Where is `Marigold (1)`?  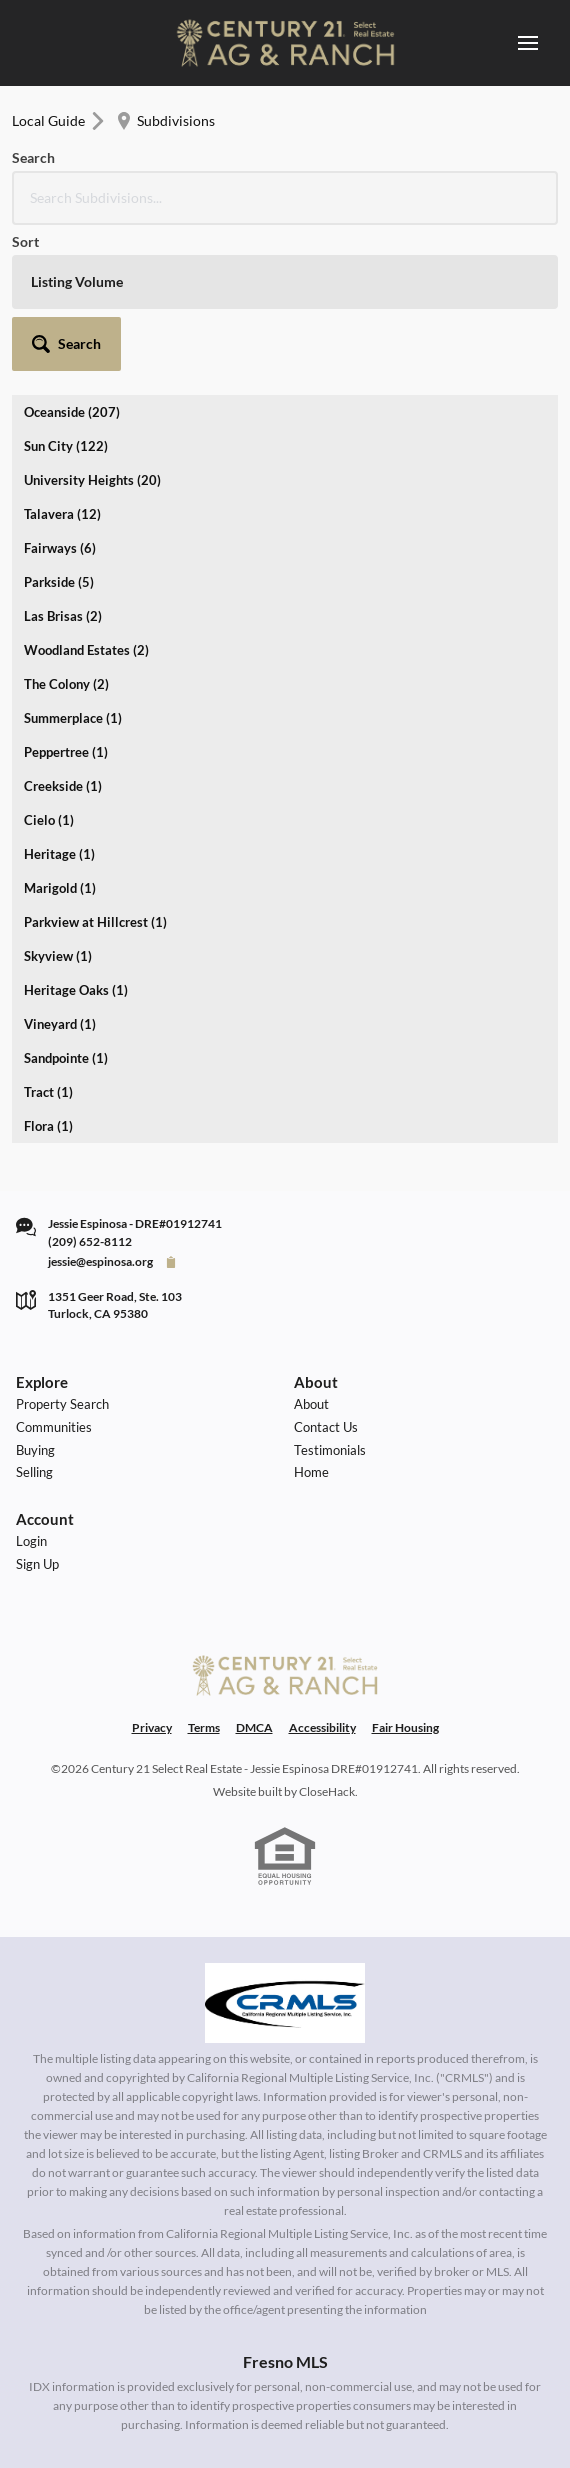
Marigold (1) is located at coordinates (60, 888).